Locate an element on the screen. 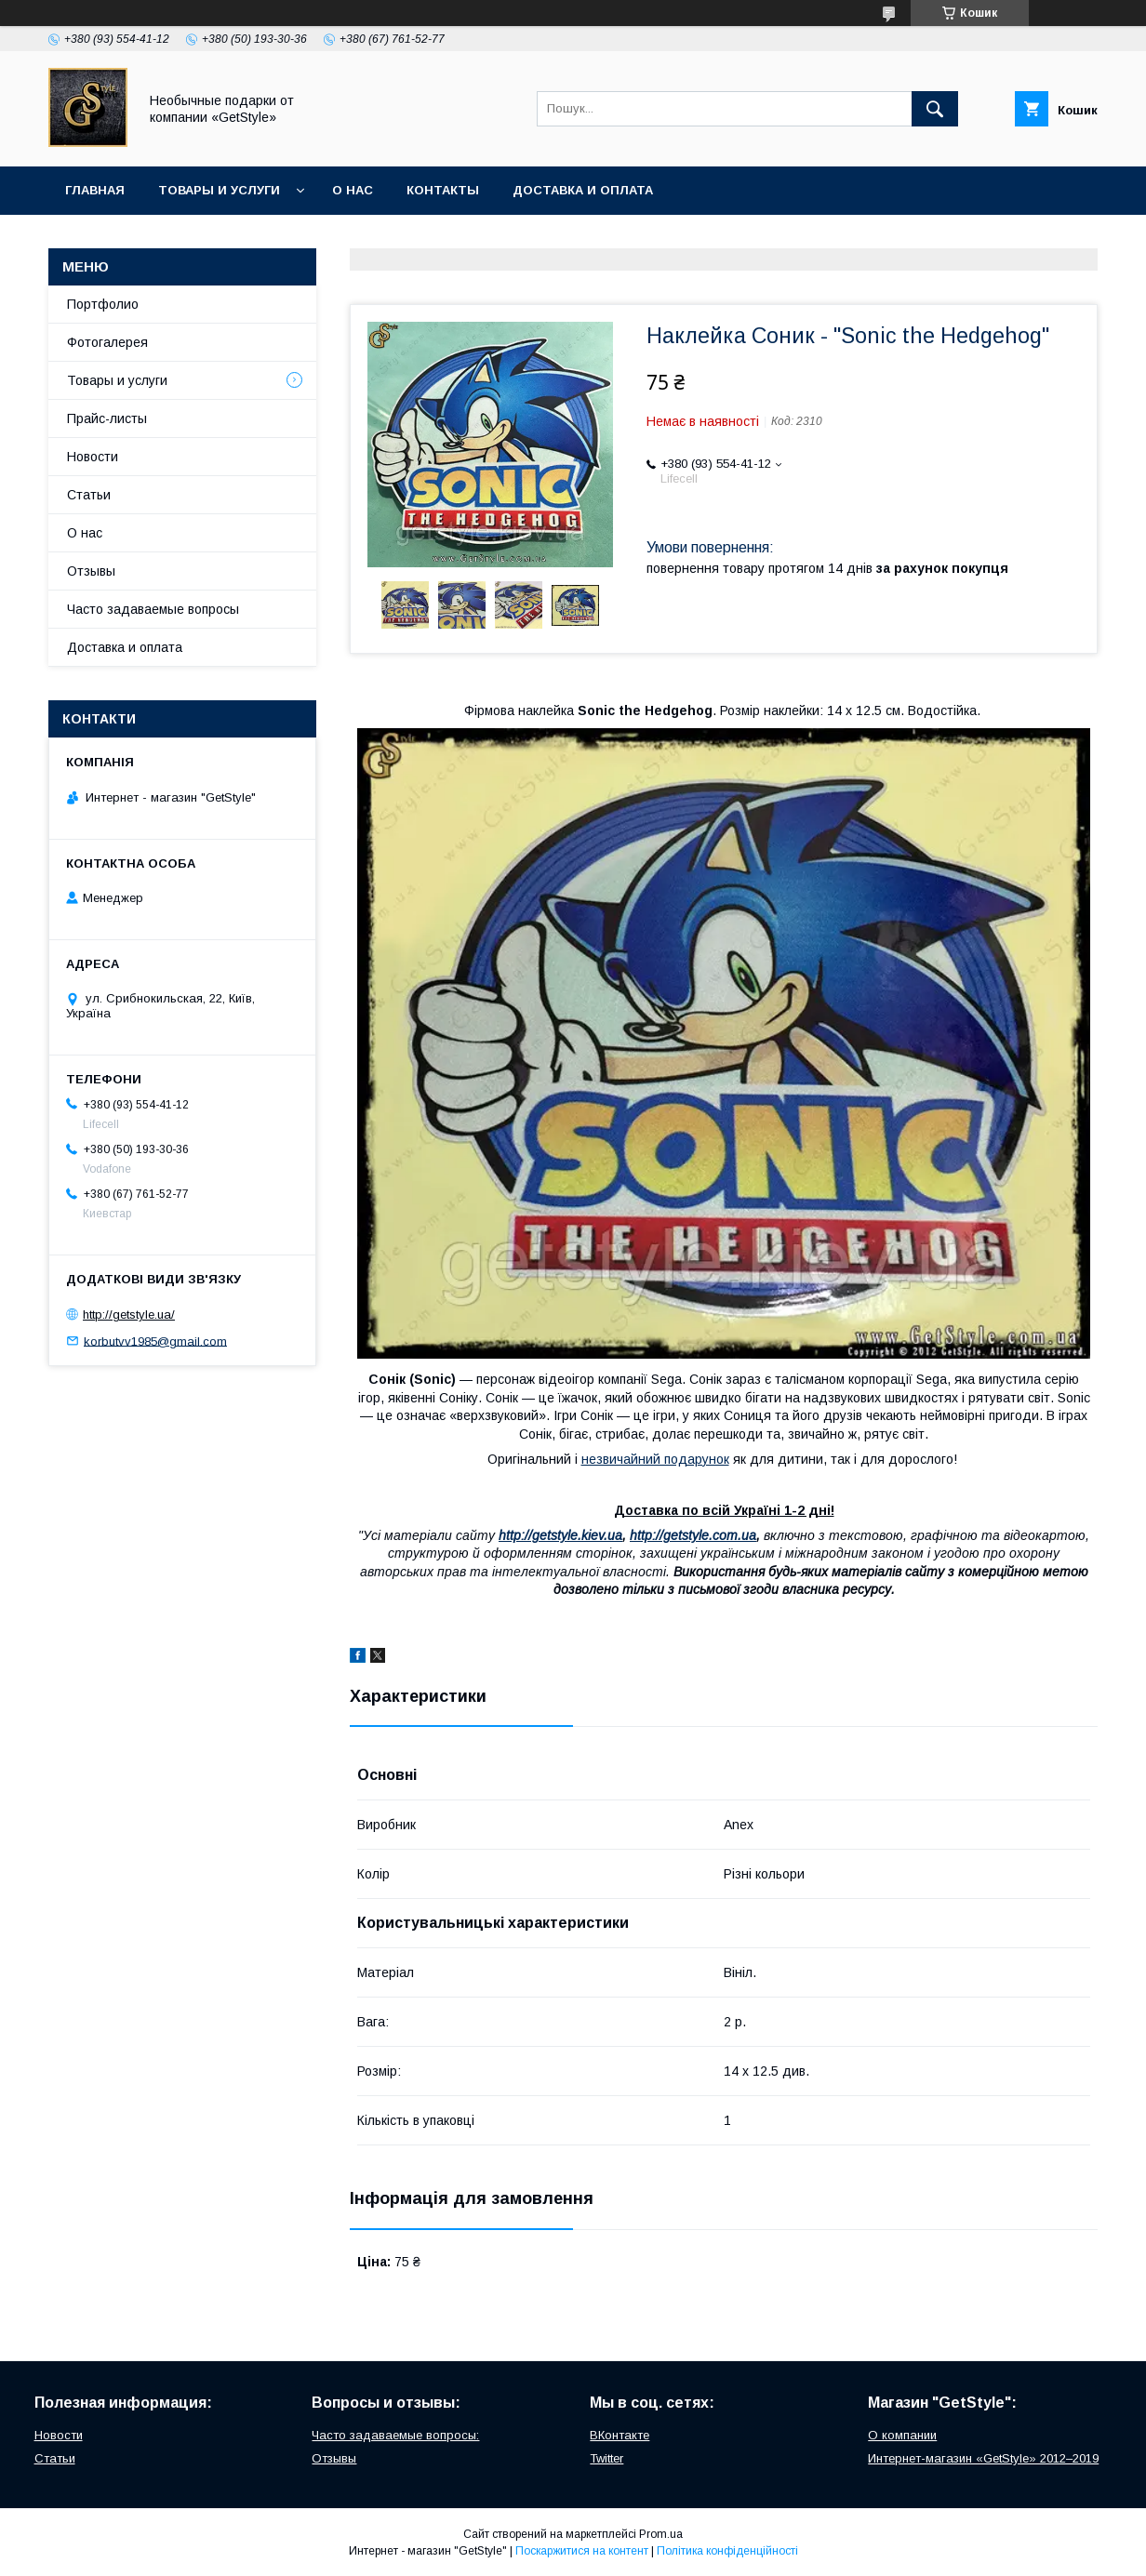 The width and height of the screenshot is (1146, 2576). ВКонтакте is located at coordinates (619, 2435).